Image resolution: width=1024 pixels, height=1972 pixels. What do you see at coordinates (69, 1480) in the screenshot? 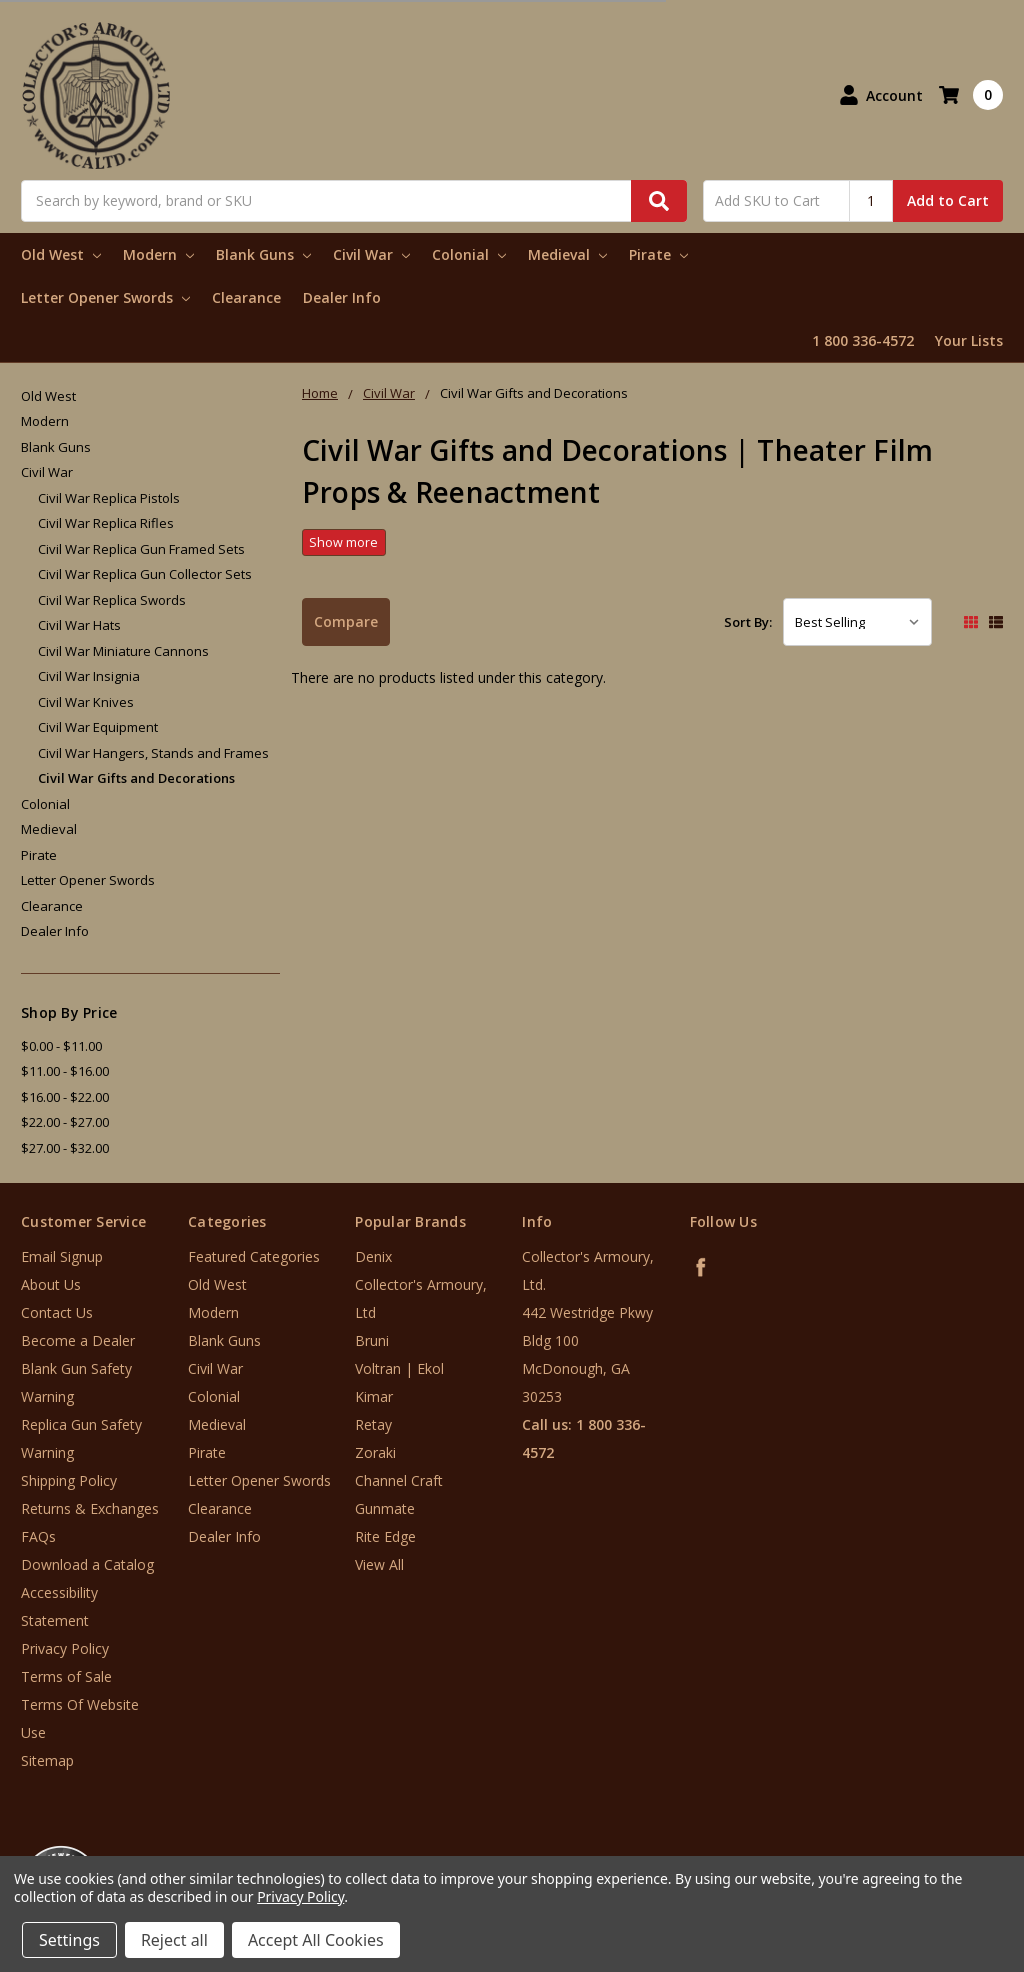
I see `Shipping Policy` at bounding box center [69, 1480].